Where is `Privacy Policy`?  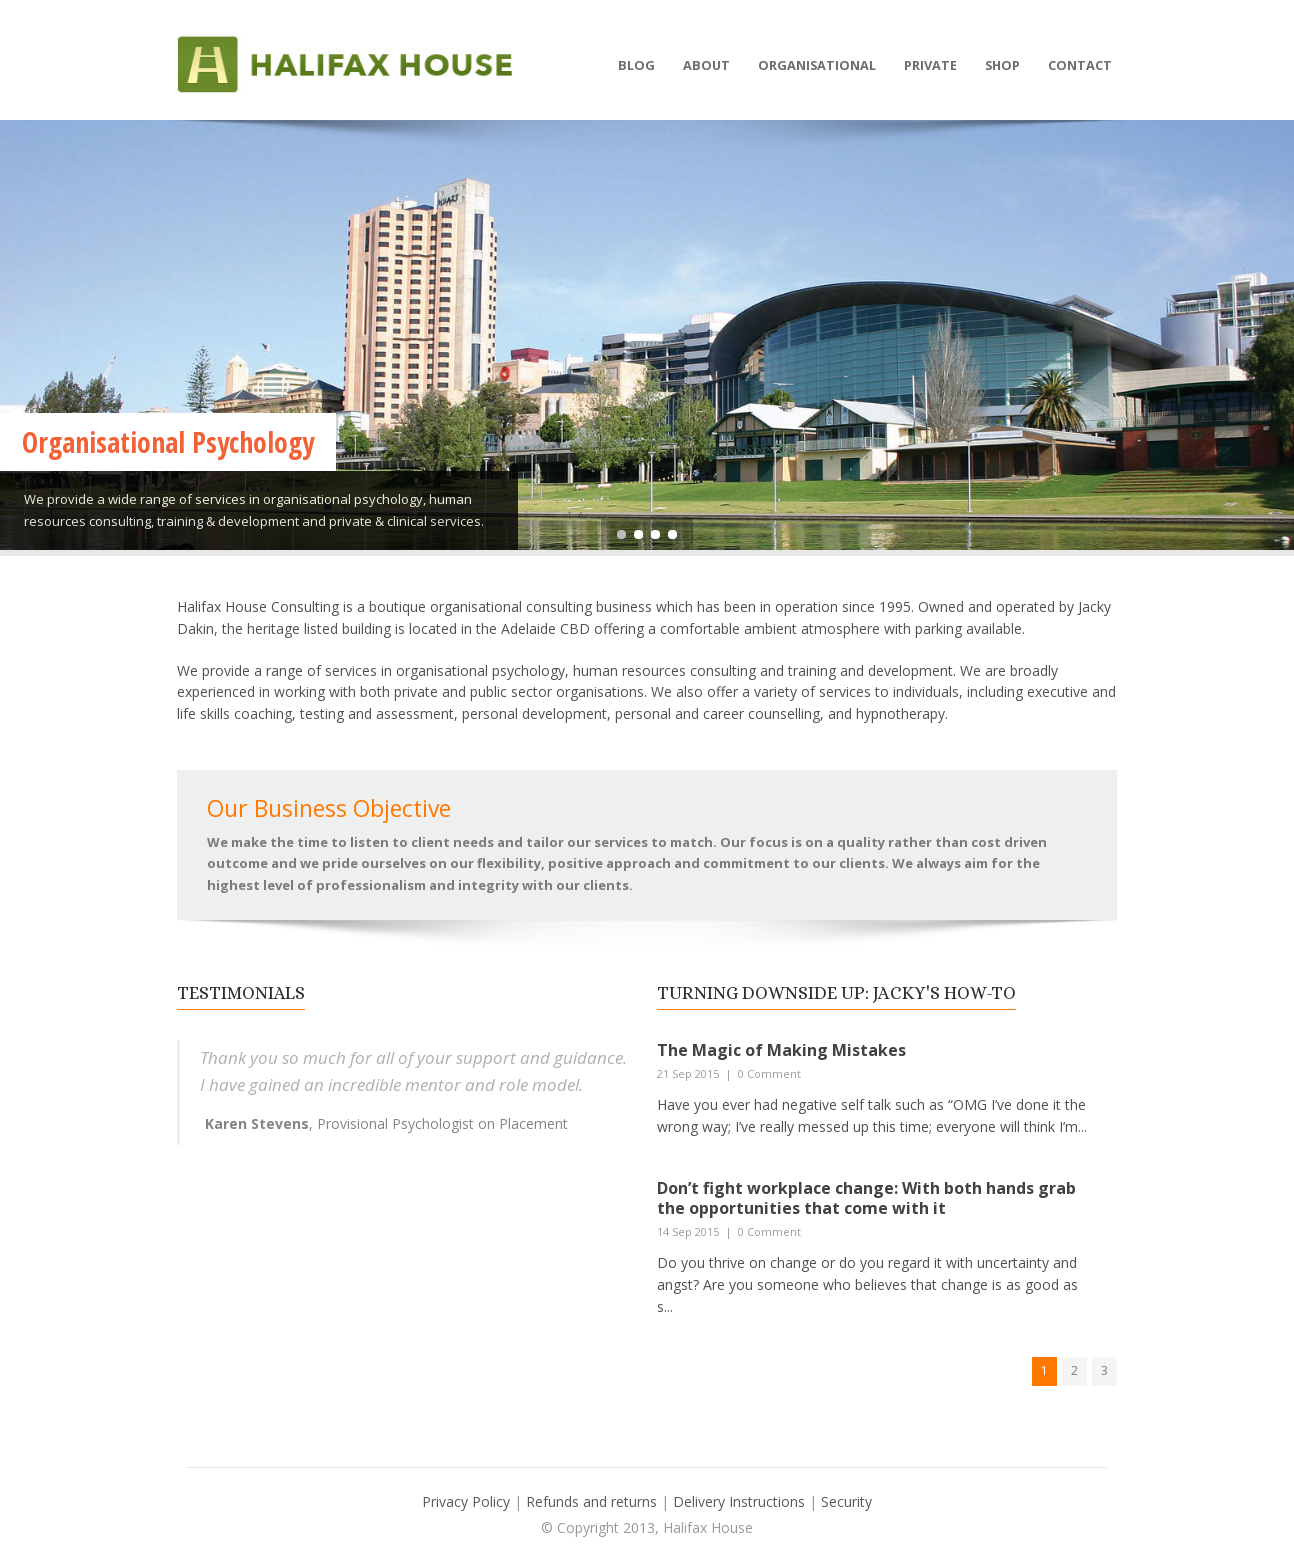
Privacy Policy is located at coordinates (466, 1501).